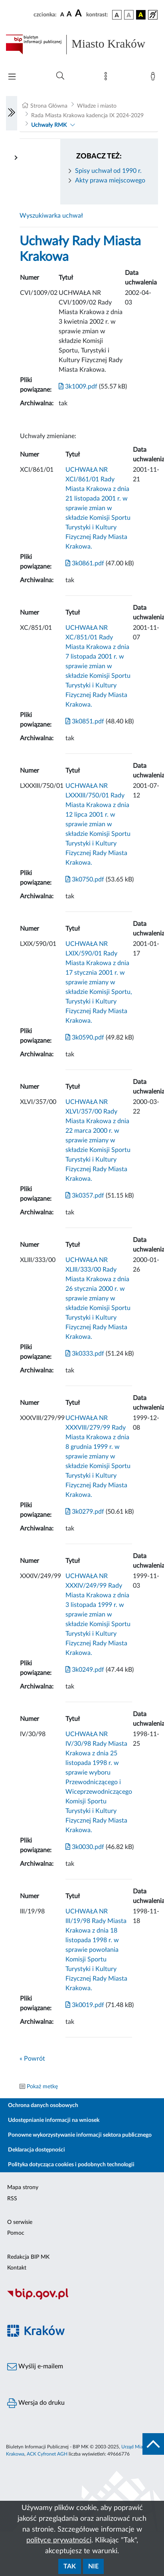  Describe the element at coordinates (84, 1037) in the screenshot. I see `3k0590.pdf` at that location.